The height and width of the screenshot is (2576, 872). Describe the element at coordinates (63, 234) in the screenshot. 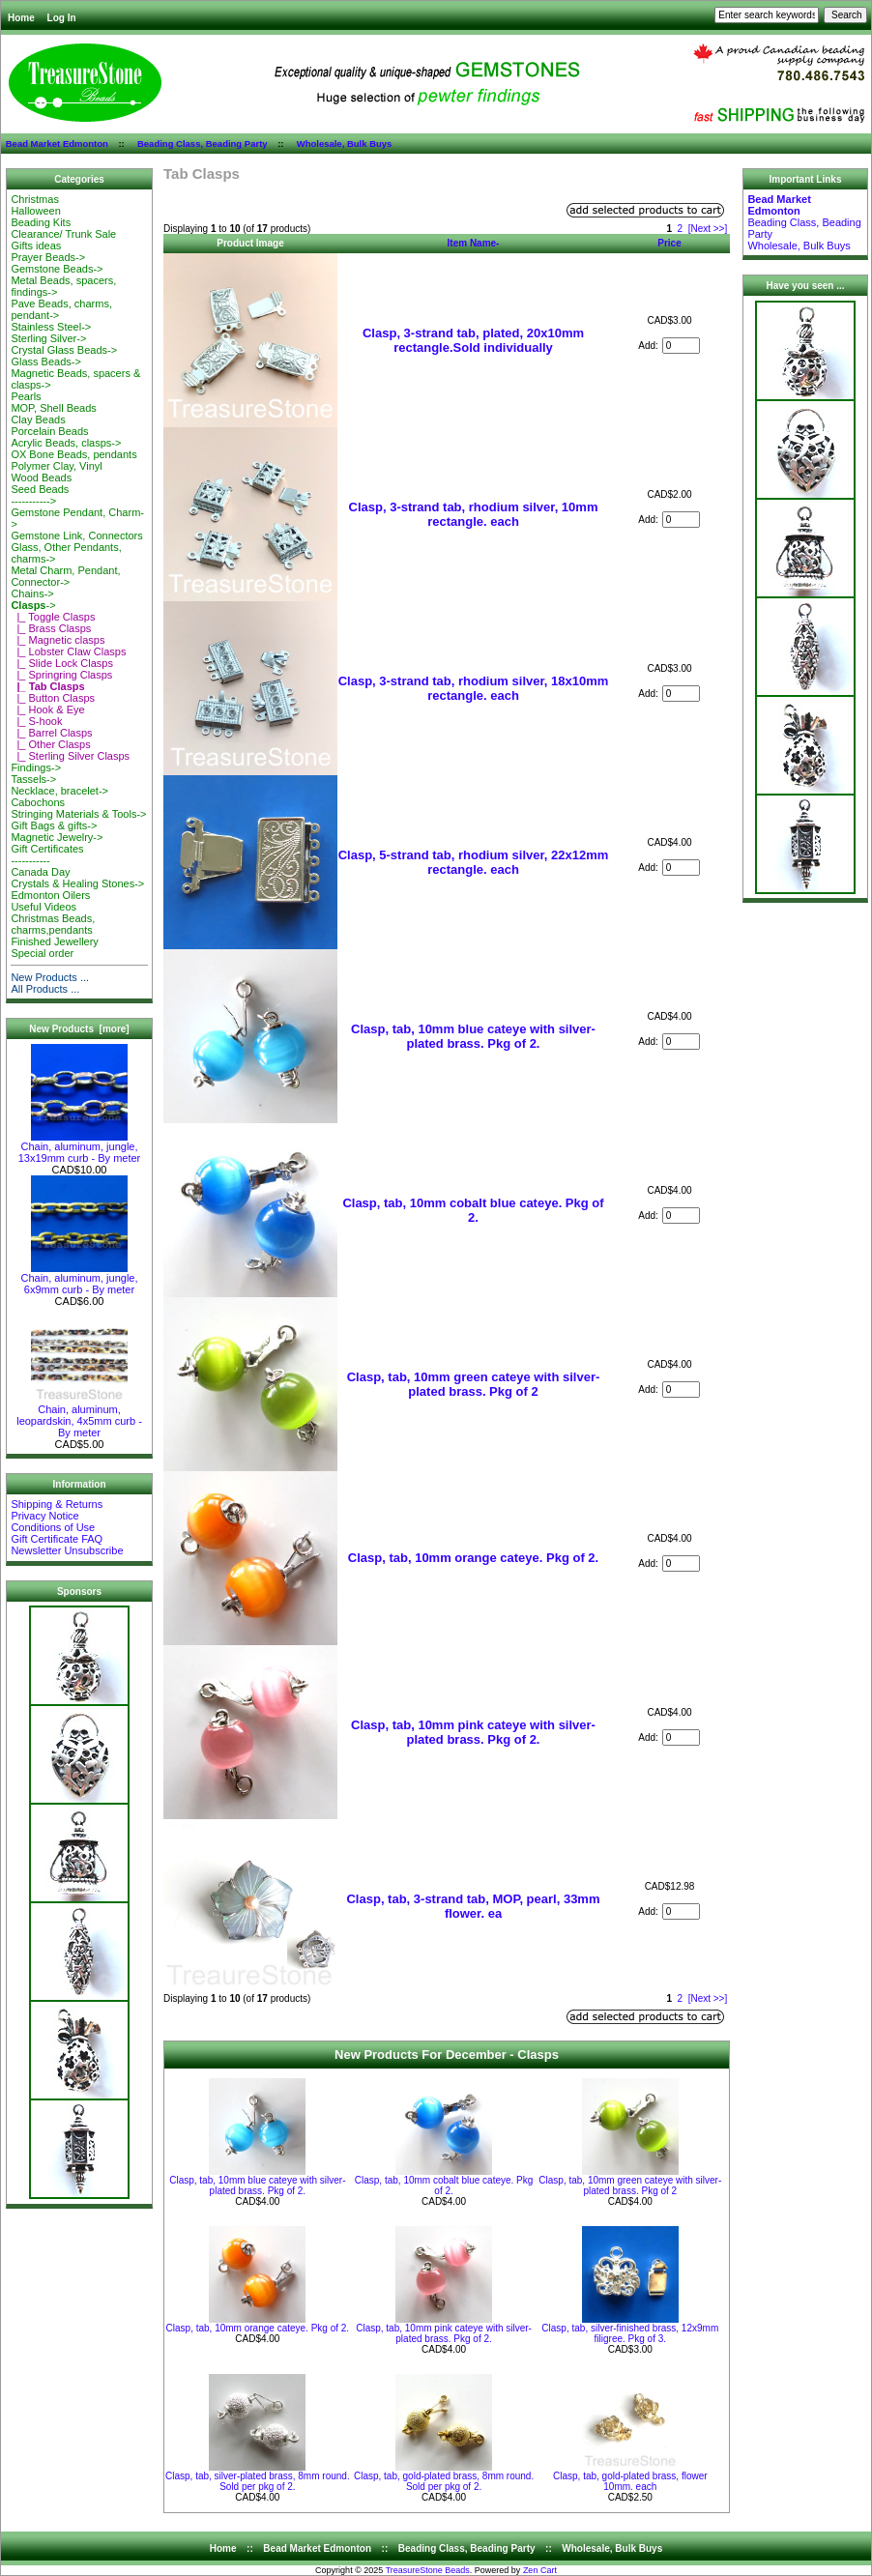

I see `Clearance/ Trunk Sale` at that location.